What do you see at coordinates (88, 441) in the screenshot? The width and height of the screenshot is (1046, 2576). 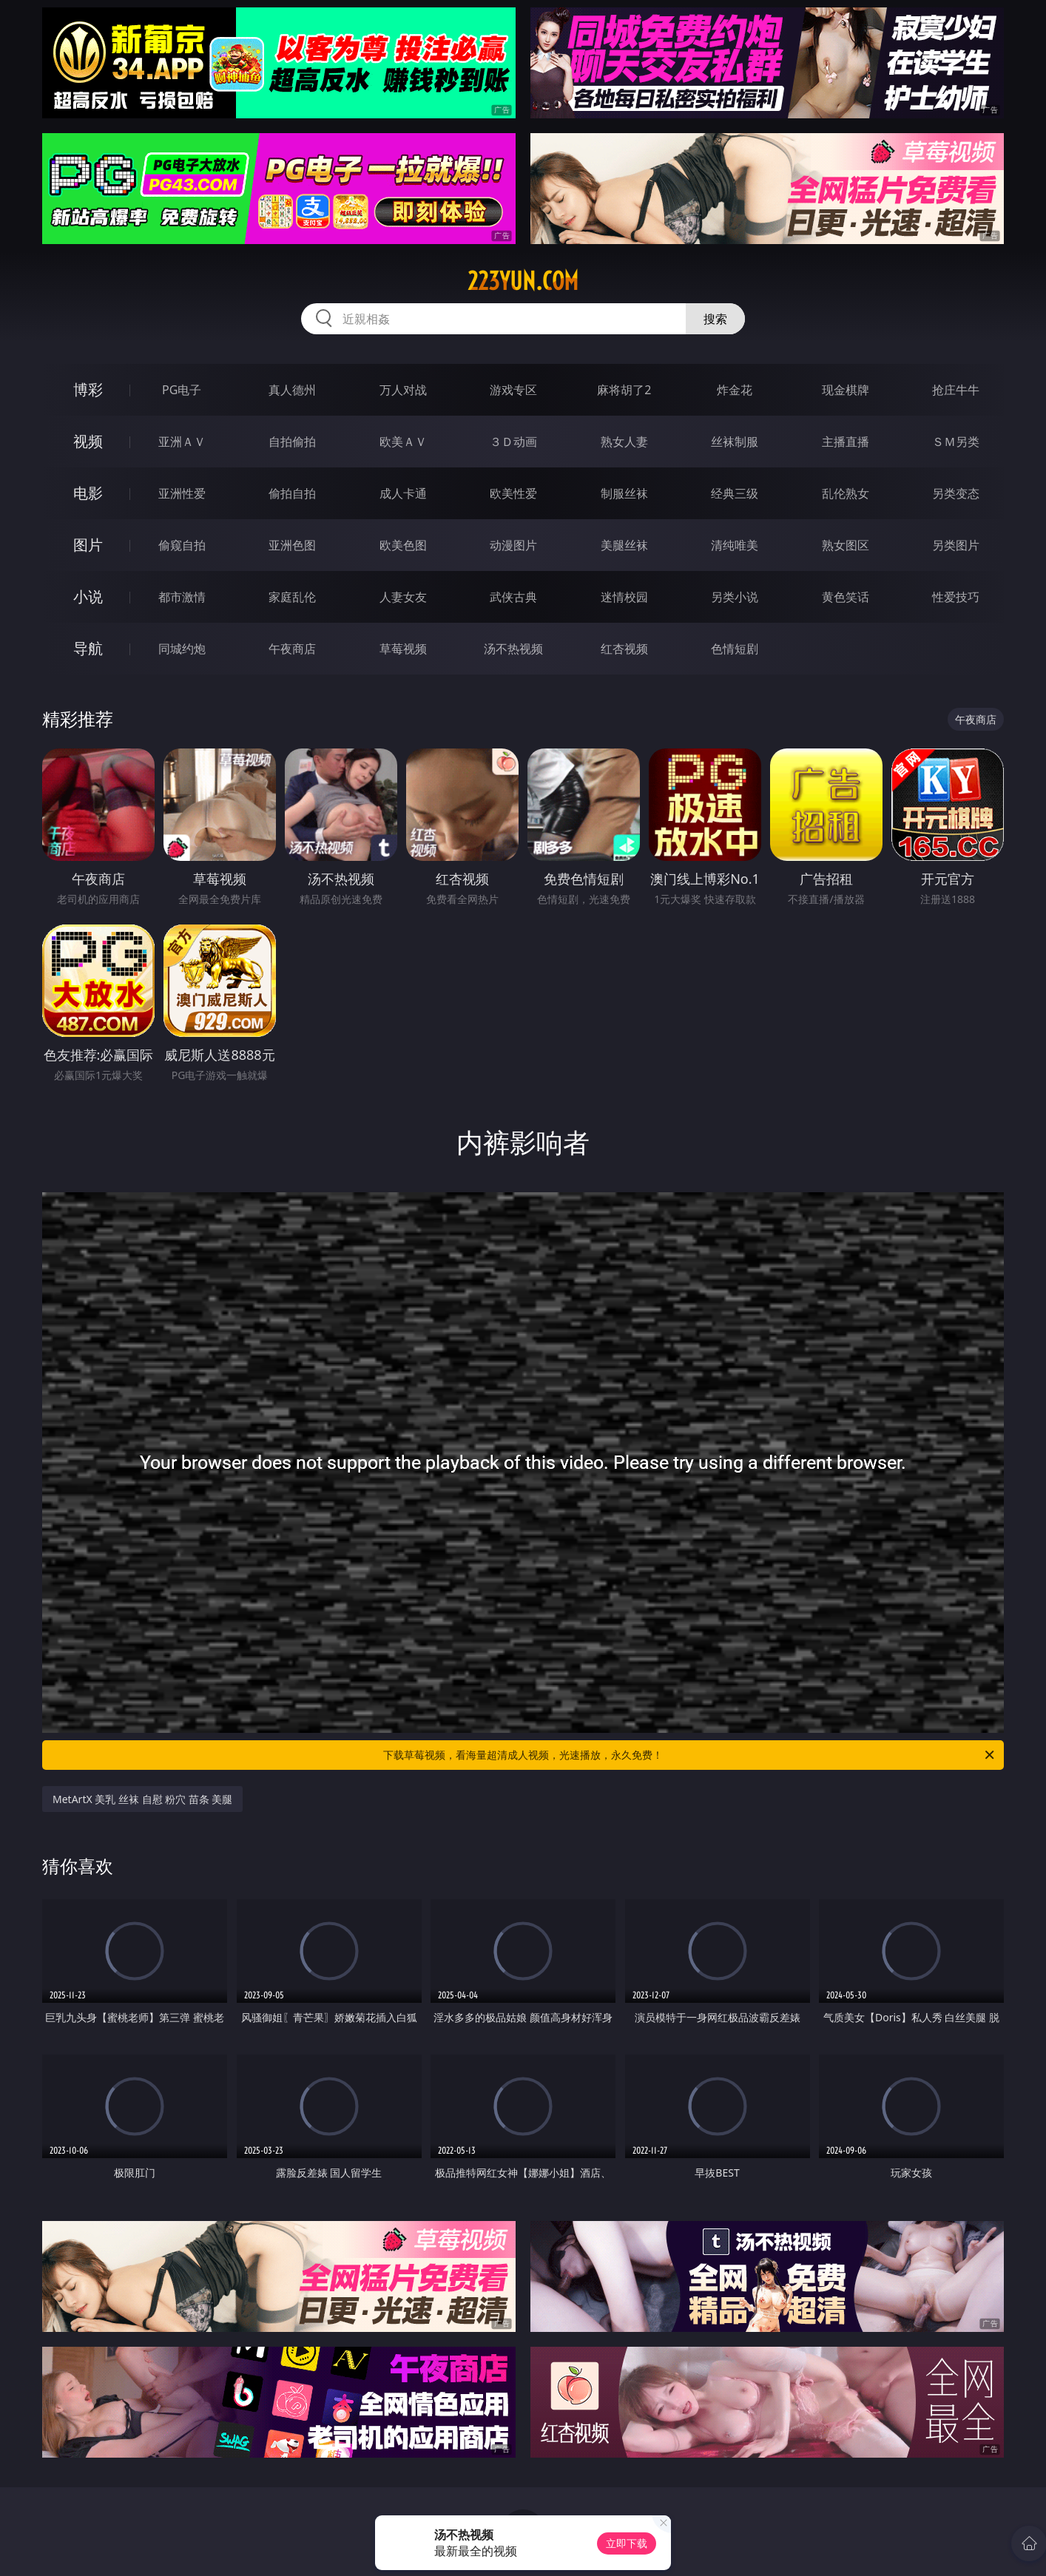 I see `视频` at bounding box center [88, 441].